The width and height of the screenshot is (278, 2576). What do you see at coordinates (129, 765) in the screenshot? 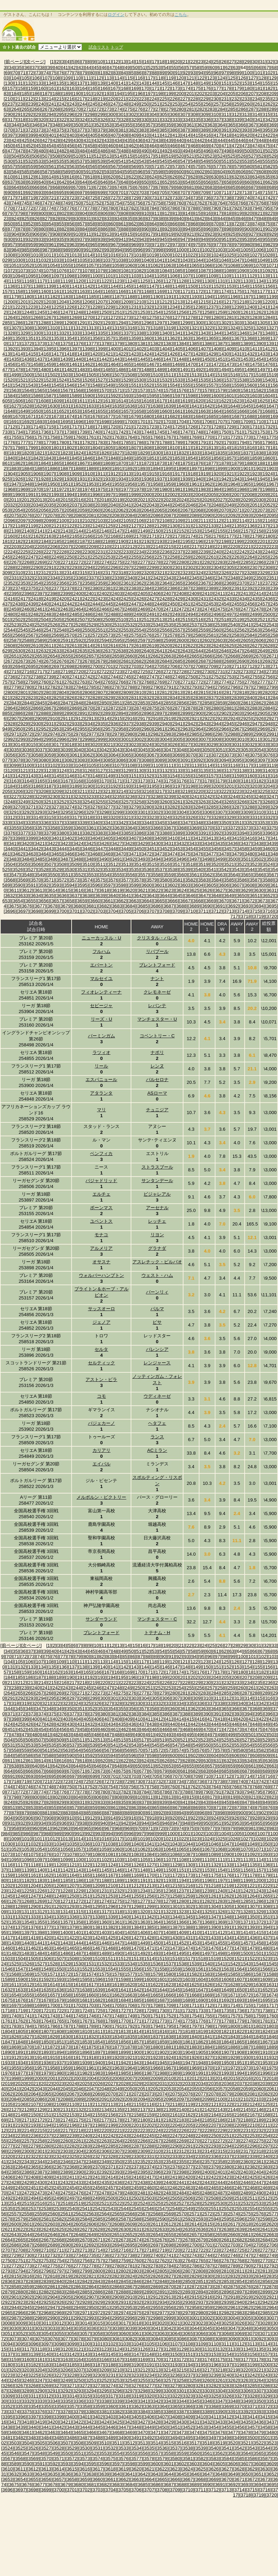
I see `[3108]` at bounding box center [129, 765].